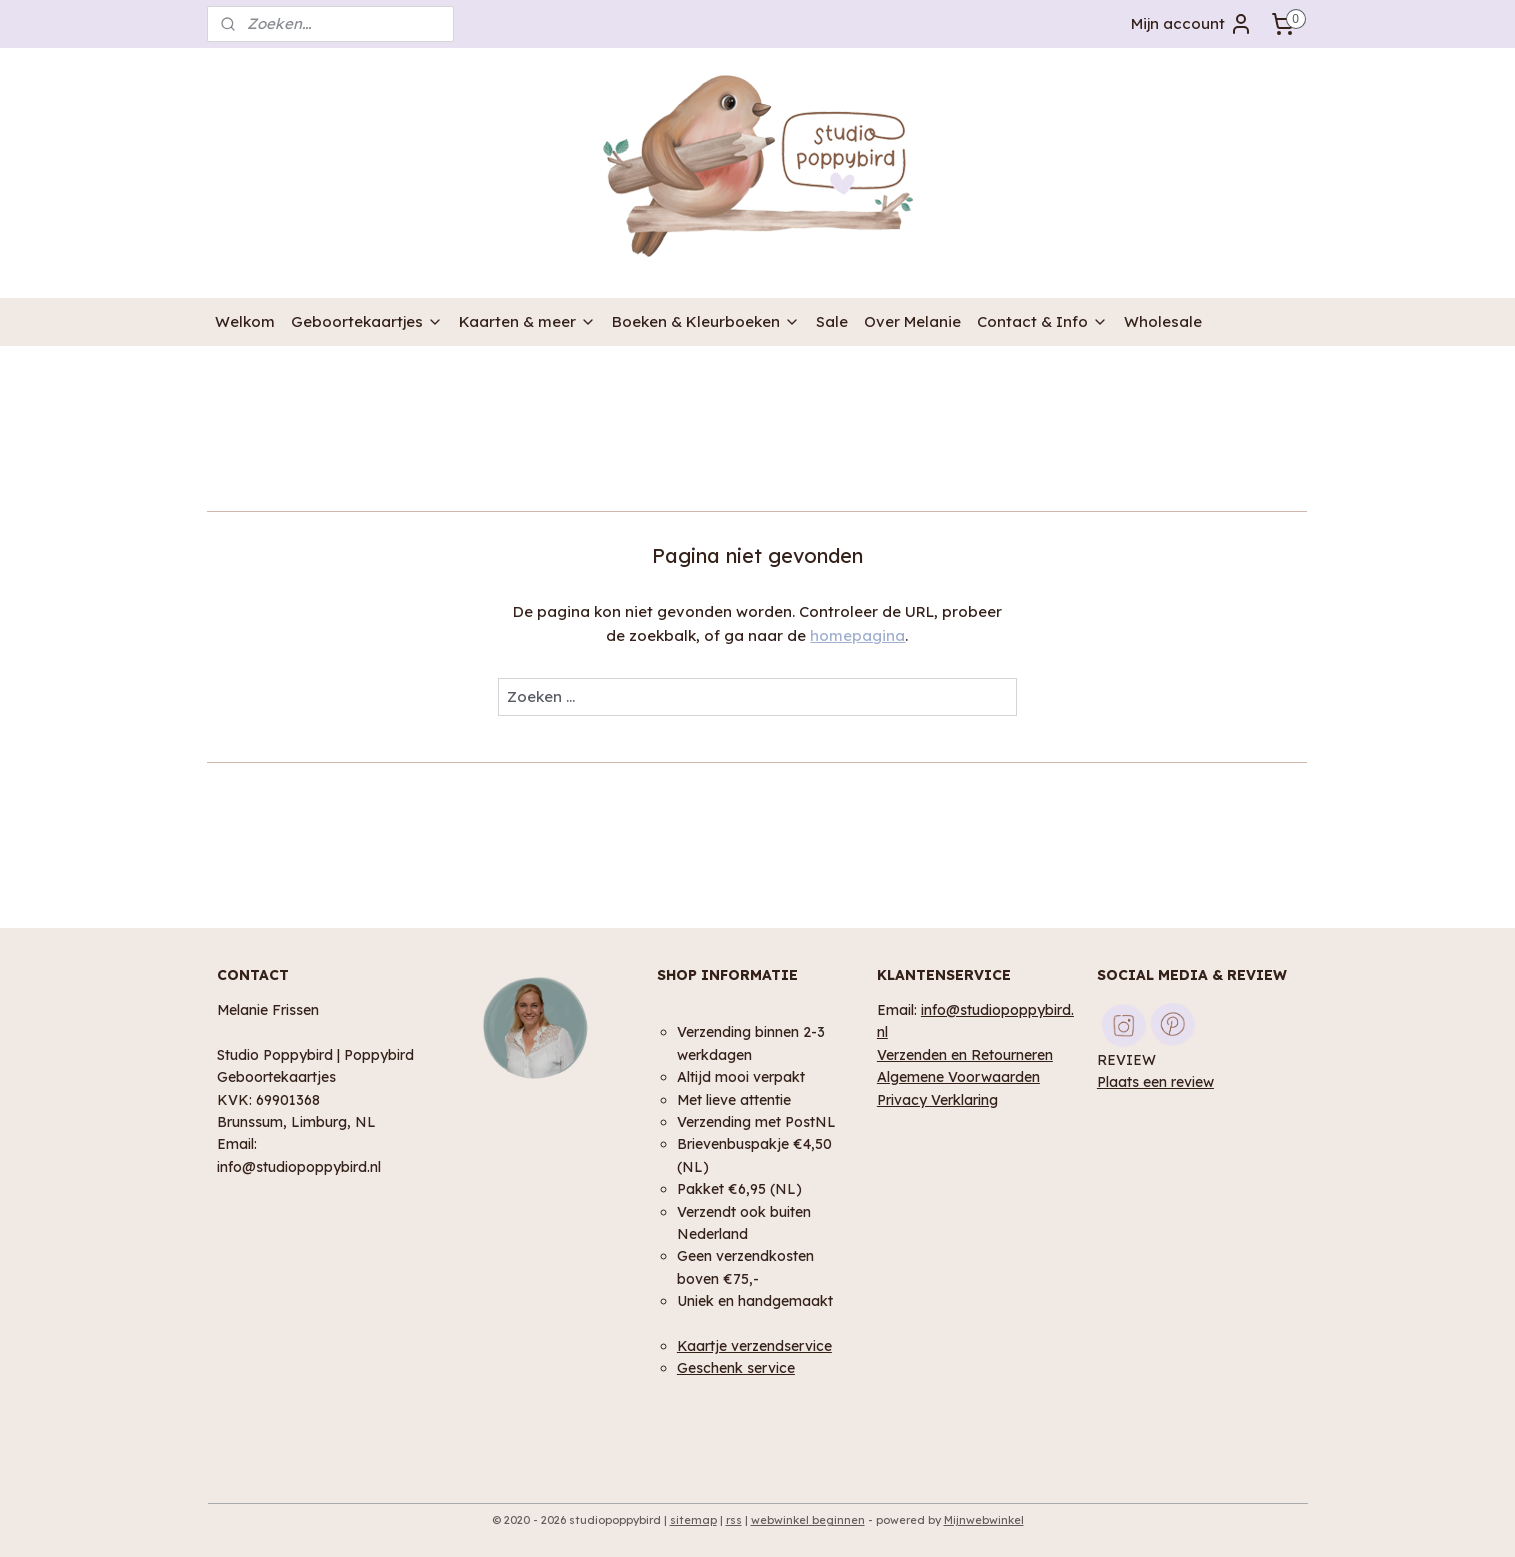 The image size is (1515, 1557). Describe the element at coordinates (832, 321) in the screenshot. I see `Sale` at that location.